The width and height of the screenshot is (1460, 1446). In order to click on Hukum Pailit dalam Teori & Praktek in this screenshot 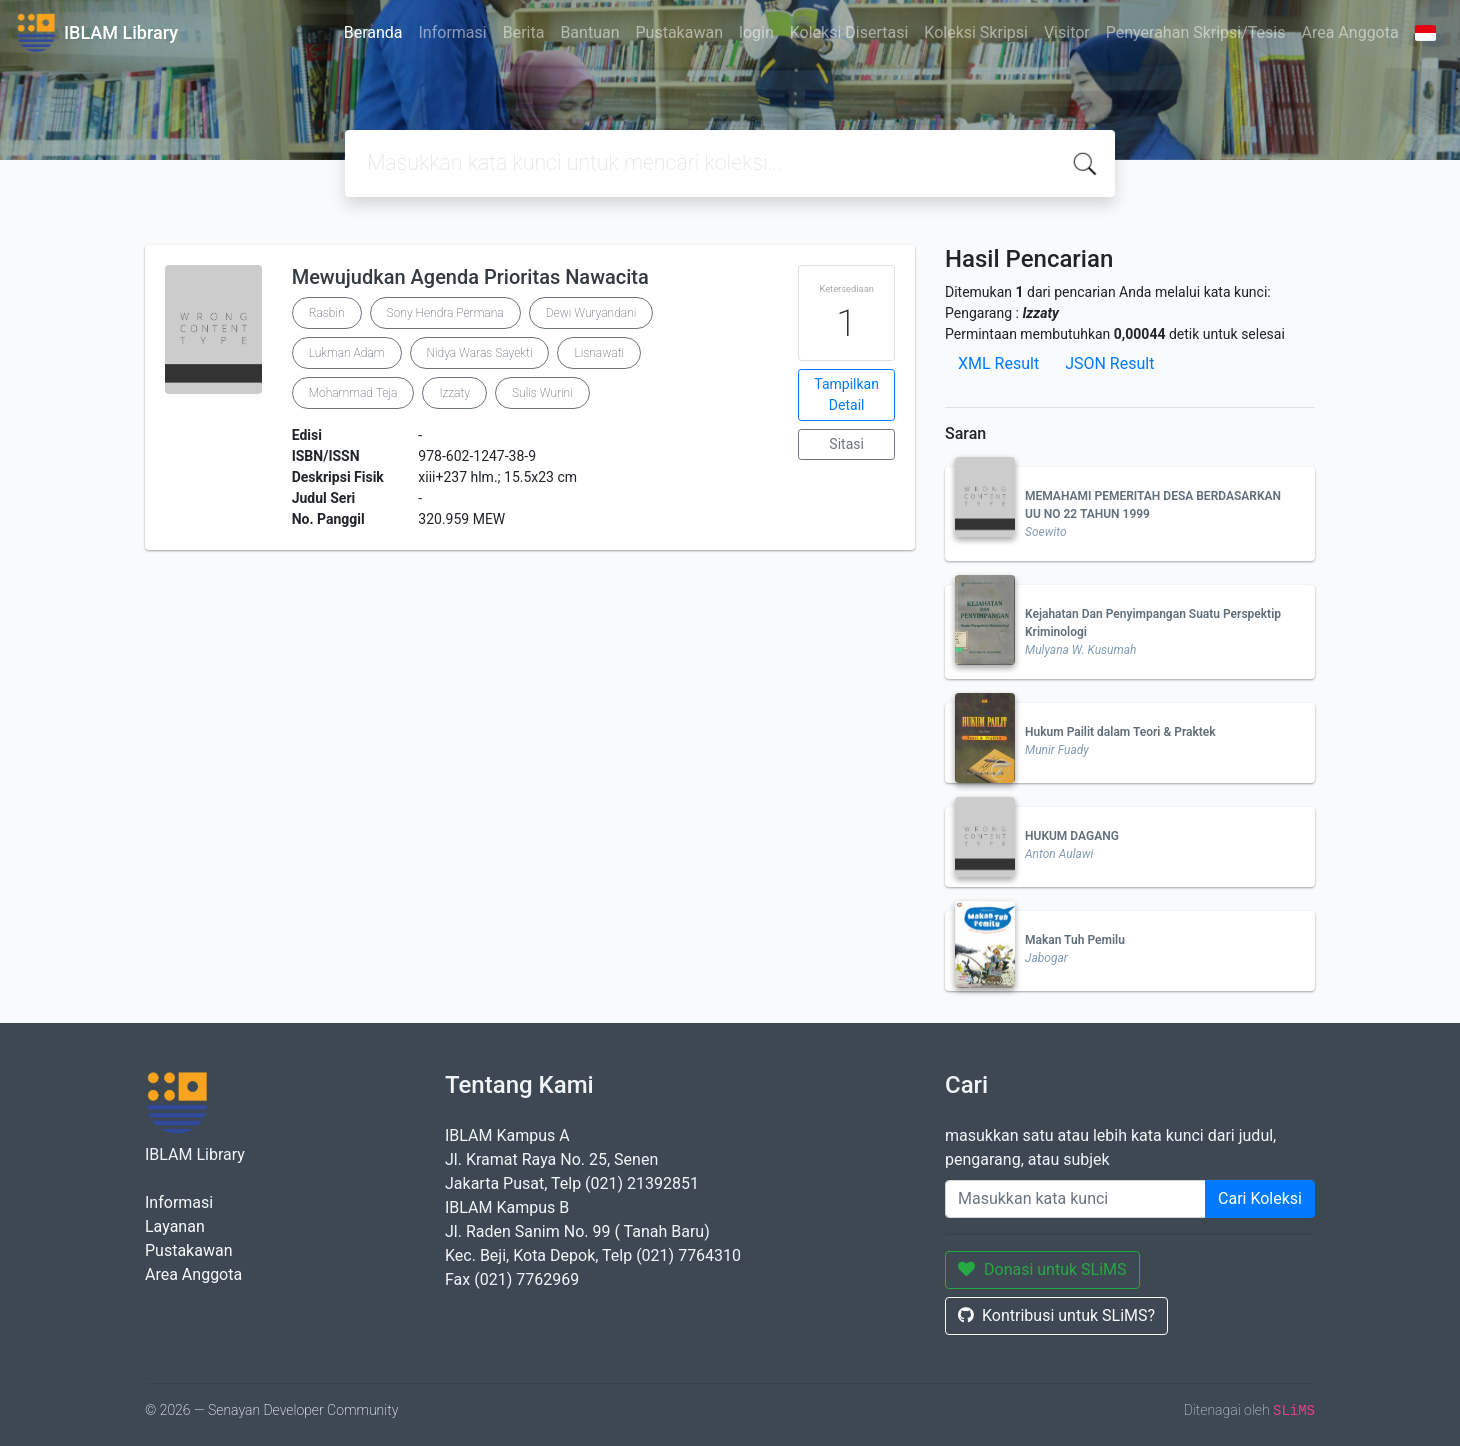, I will do `click(1120, 732)`.